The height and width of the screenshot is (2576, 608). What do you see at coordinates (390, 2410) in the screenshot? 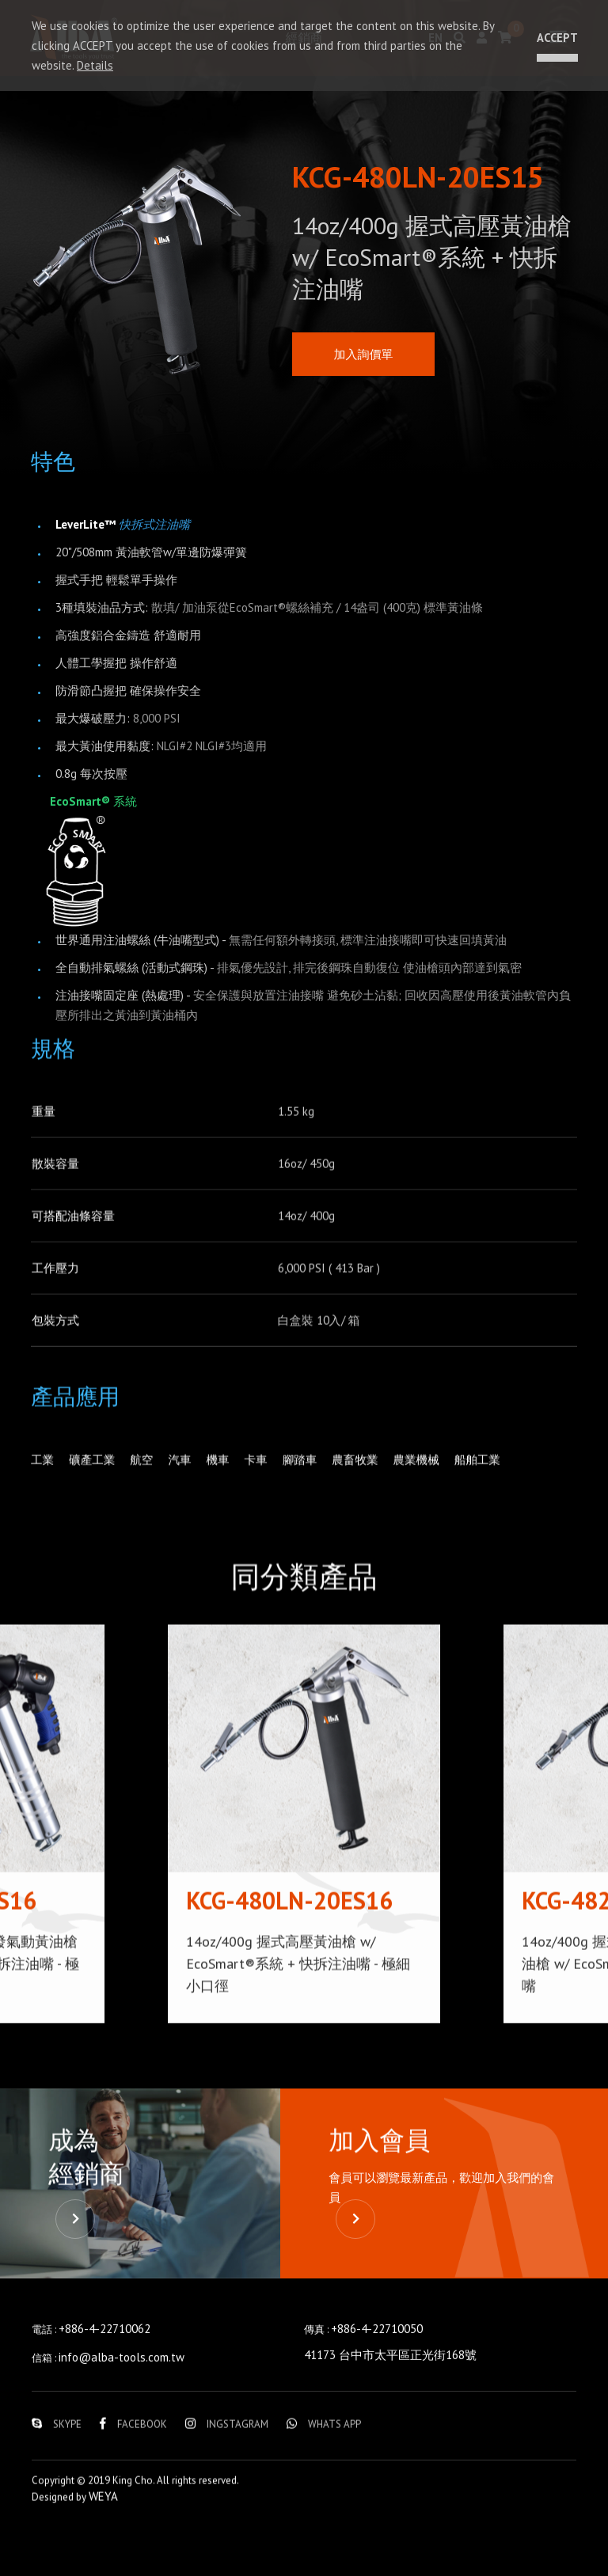
I see `41173 台中市太平區正光街168號` at bounding box center [390, 2410].